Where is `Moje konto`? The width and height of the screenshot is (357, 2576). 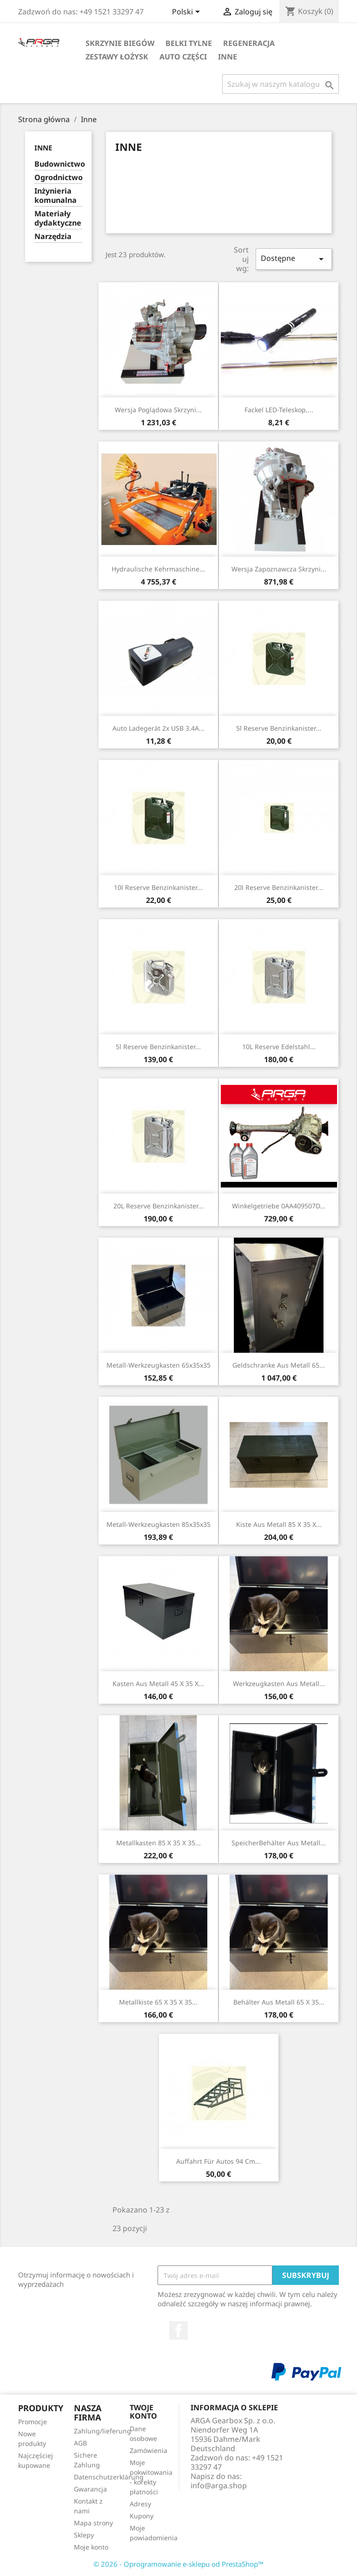
Moje konto is located at coordinates (91, 2547).